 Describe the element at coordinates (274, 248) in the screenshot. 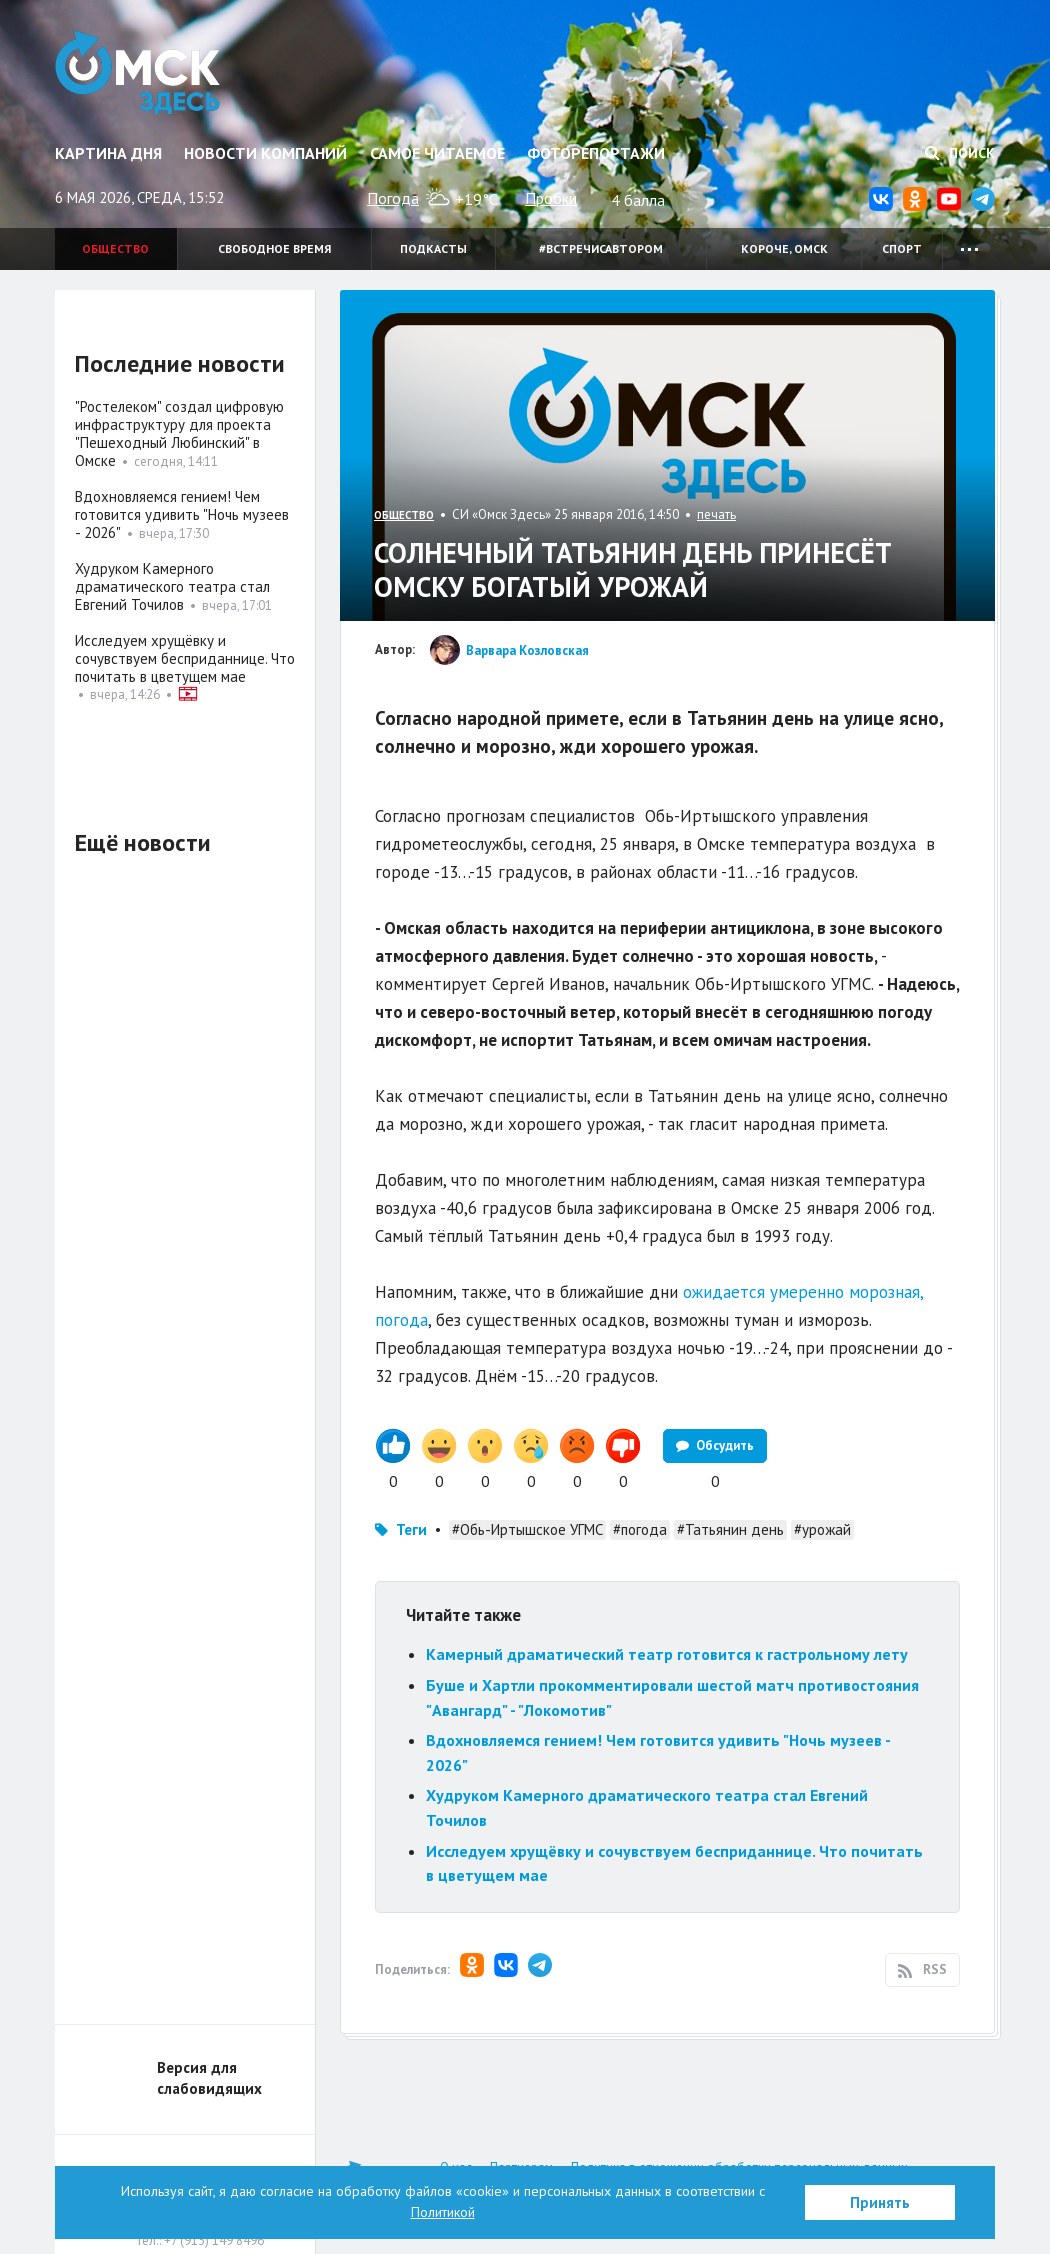

I see `Свободное время` at that location.